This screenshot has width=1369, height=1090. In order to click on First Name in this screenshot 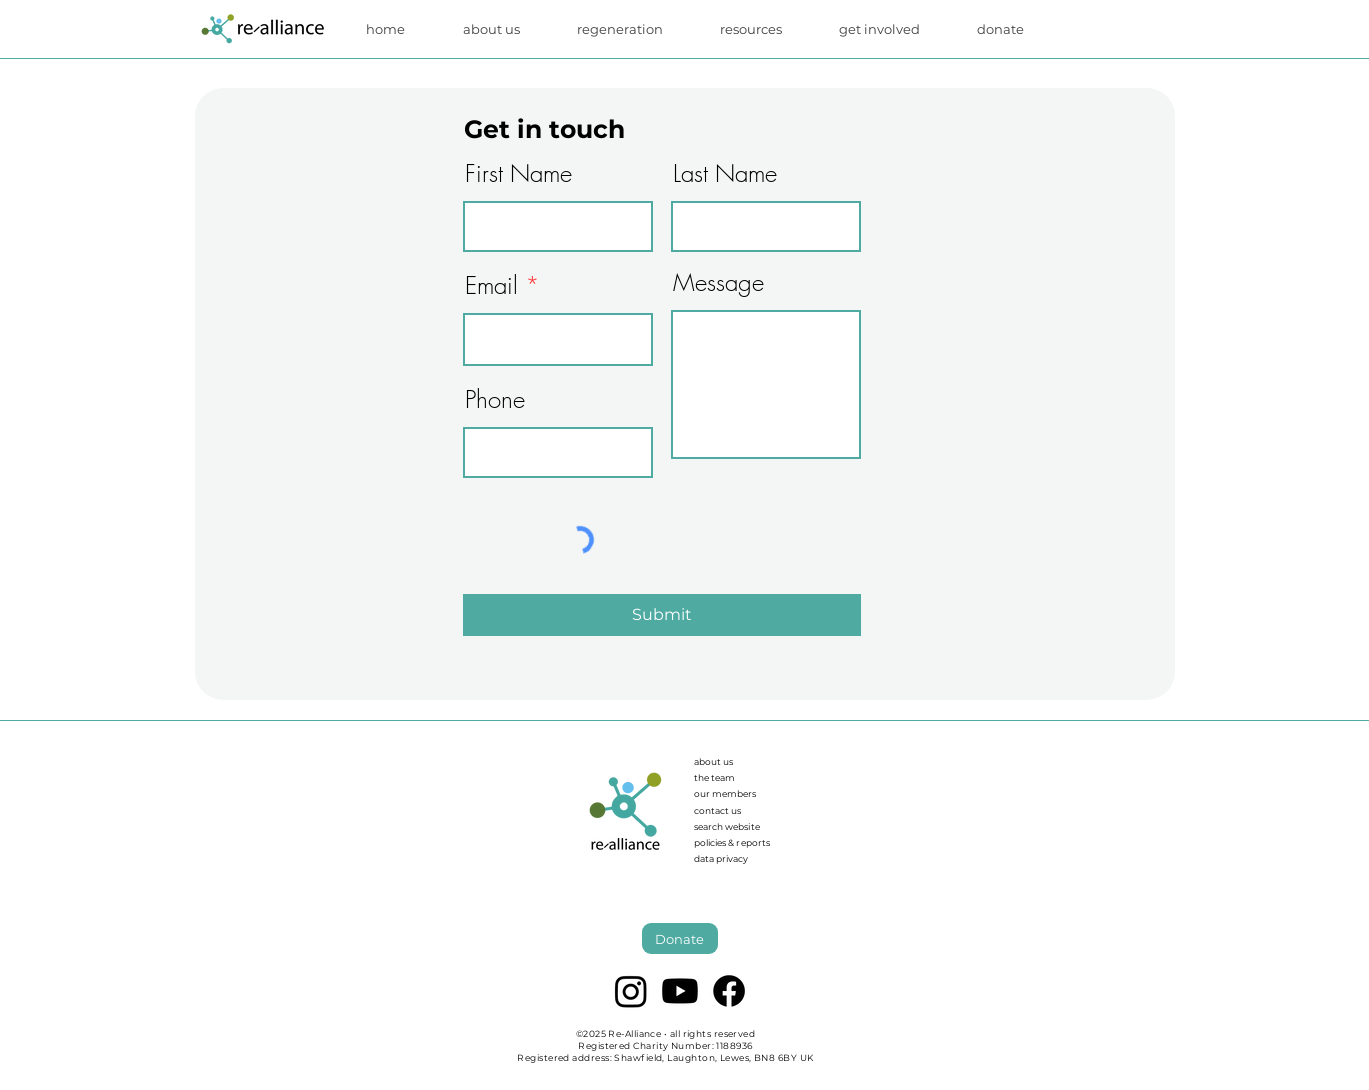, I will do `click(518, 173)`.